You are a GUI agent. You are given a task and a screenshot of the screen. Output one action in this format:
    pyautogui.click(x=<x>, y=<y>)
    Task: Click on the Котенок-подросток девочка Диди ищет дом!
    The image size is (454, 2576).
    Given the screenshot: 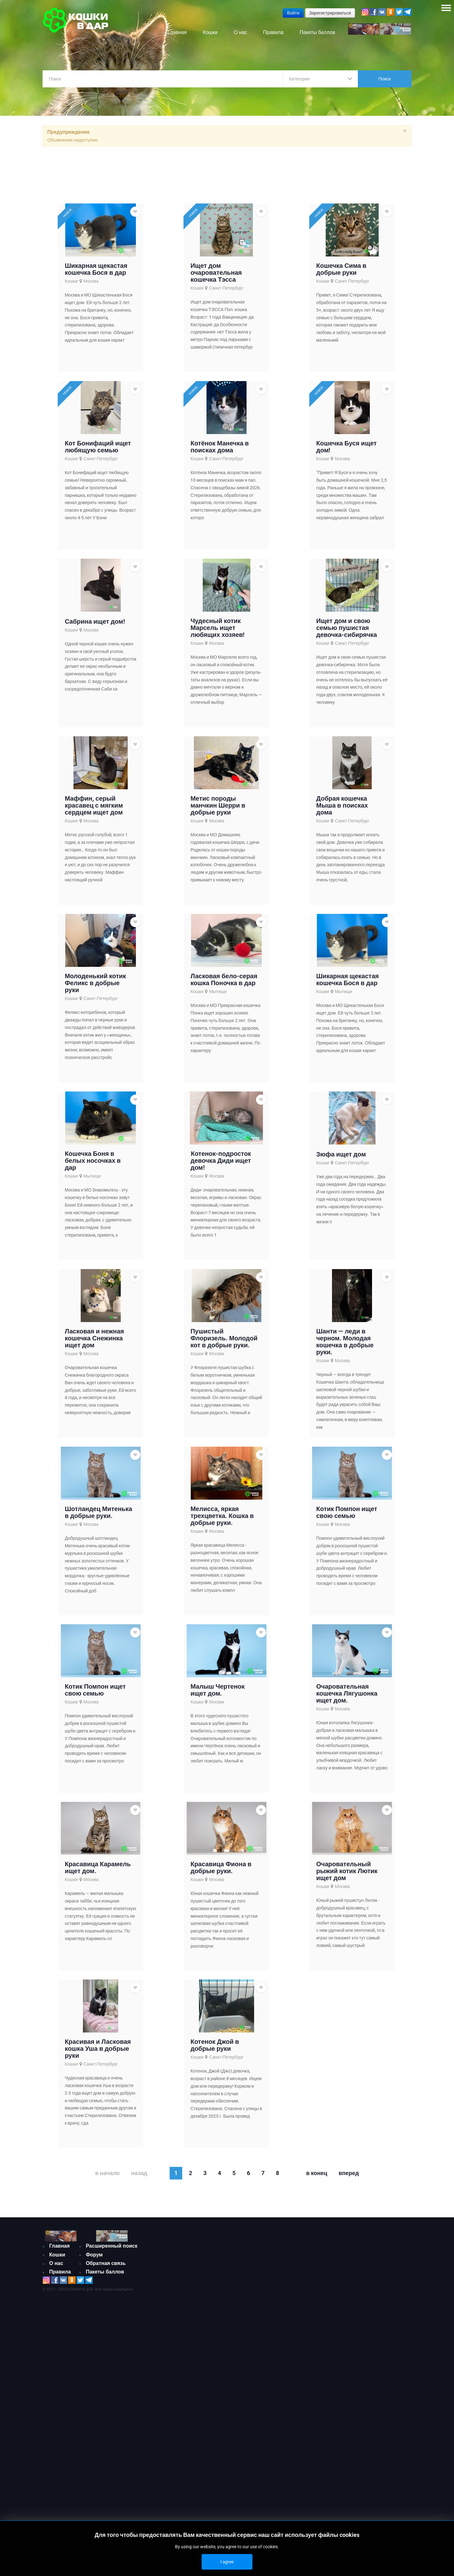 What is the action you would take?
    pyautogui.click(x=220, y=1160)
    